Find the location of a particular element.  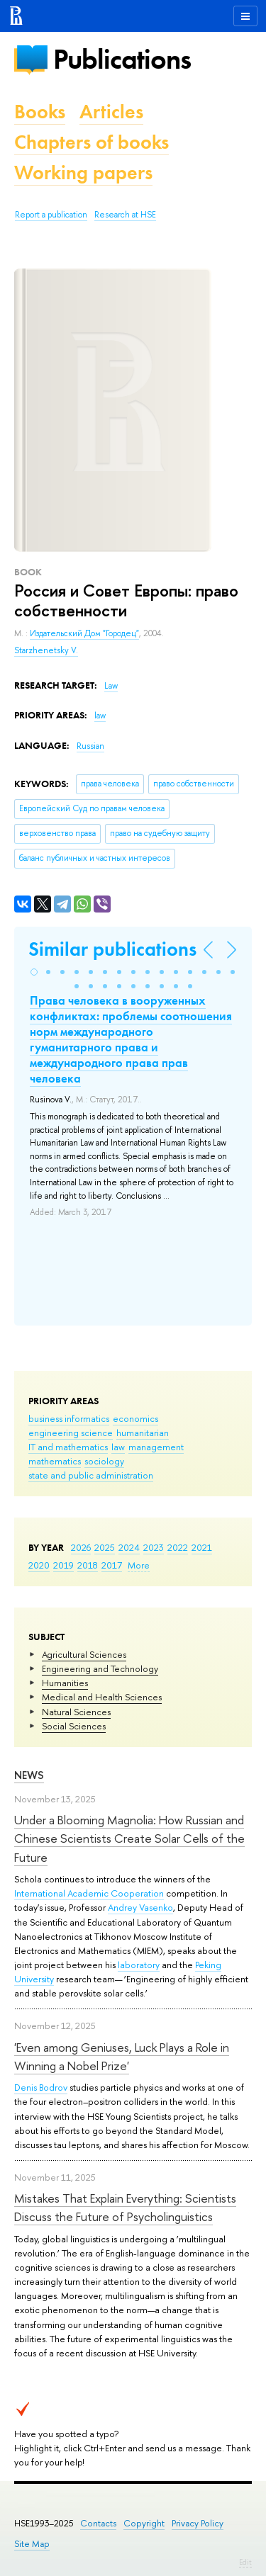

Under a Blooming Magnolia: How Russian and Chinese Scientists Create Solar Cells of the Future is located at coordinates (129, 1838).